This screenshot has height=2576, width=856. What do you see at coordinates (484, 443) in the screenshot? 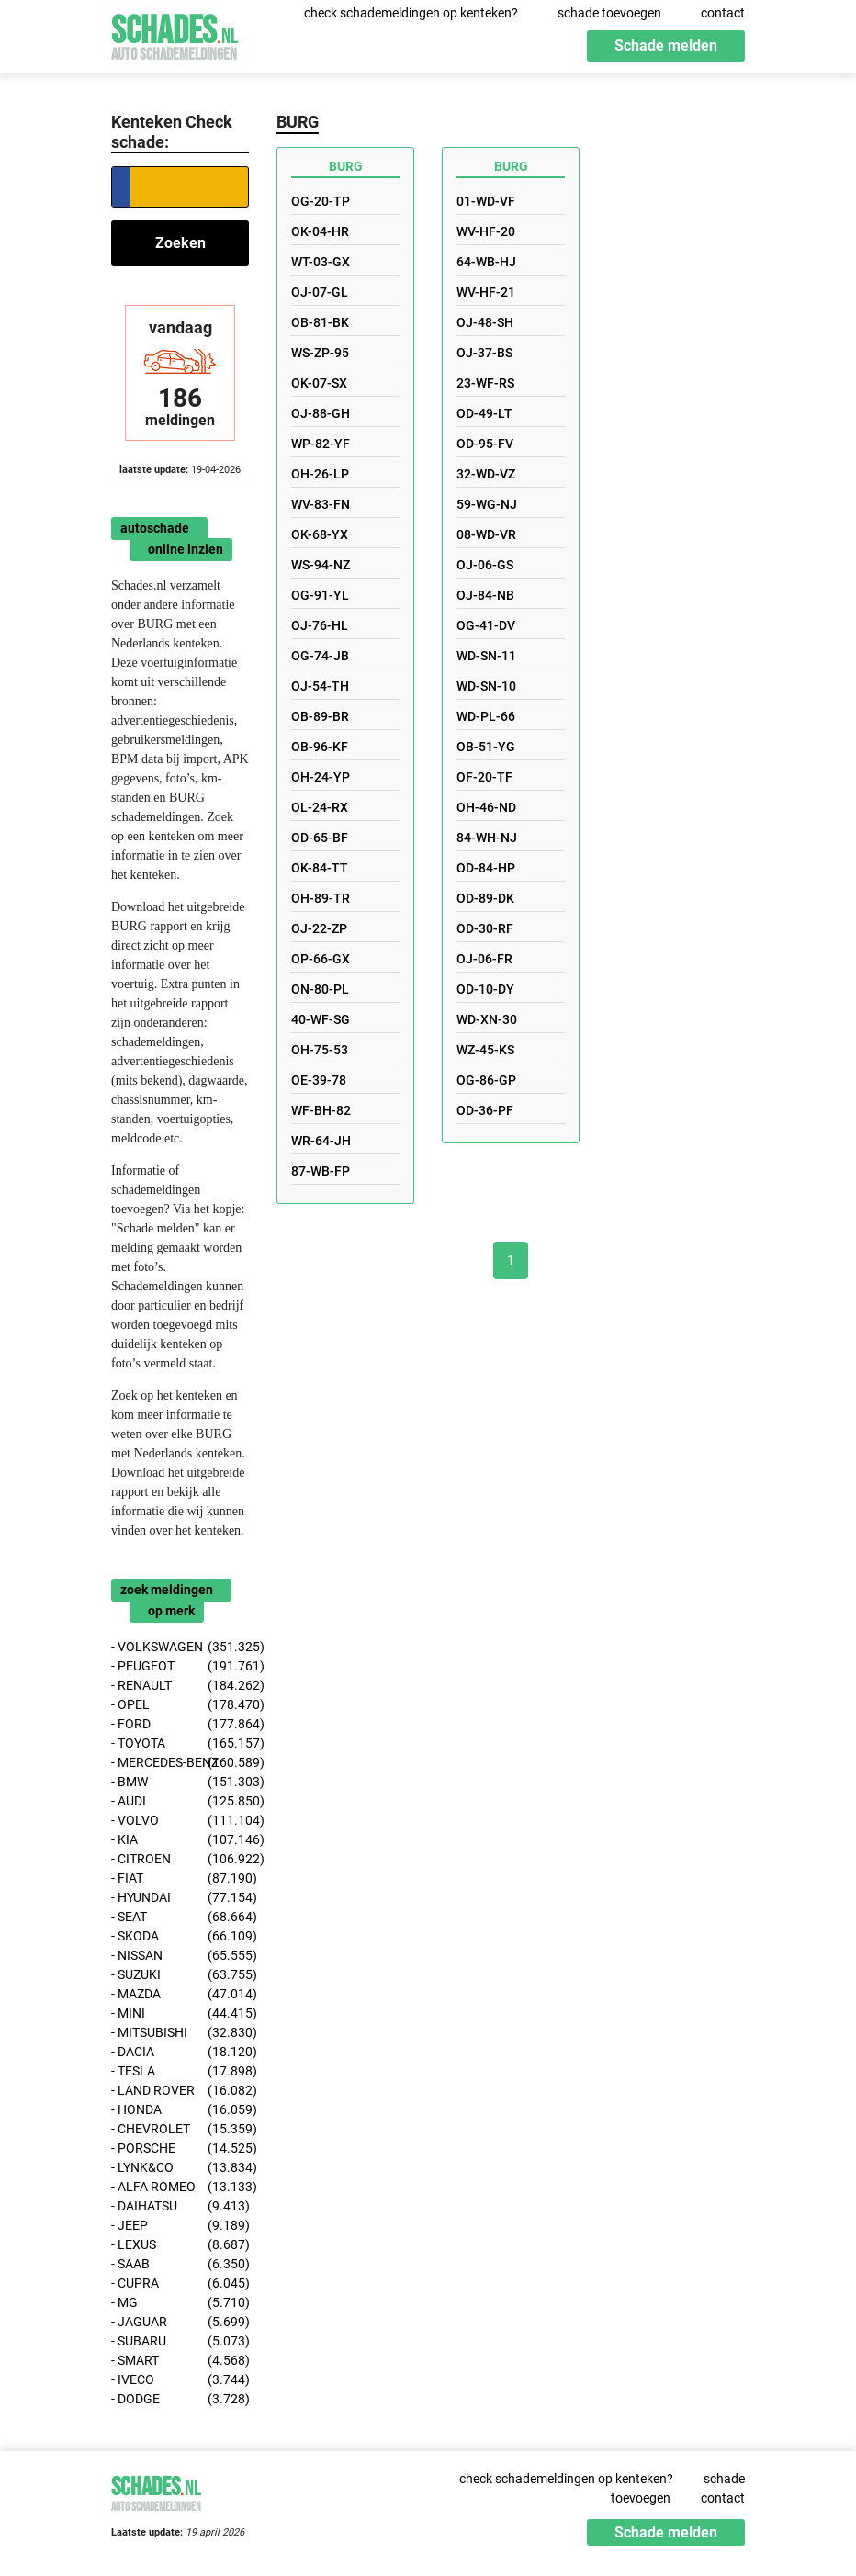
I see `OD-95-FV` at bounding box center [484, 443].